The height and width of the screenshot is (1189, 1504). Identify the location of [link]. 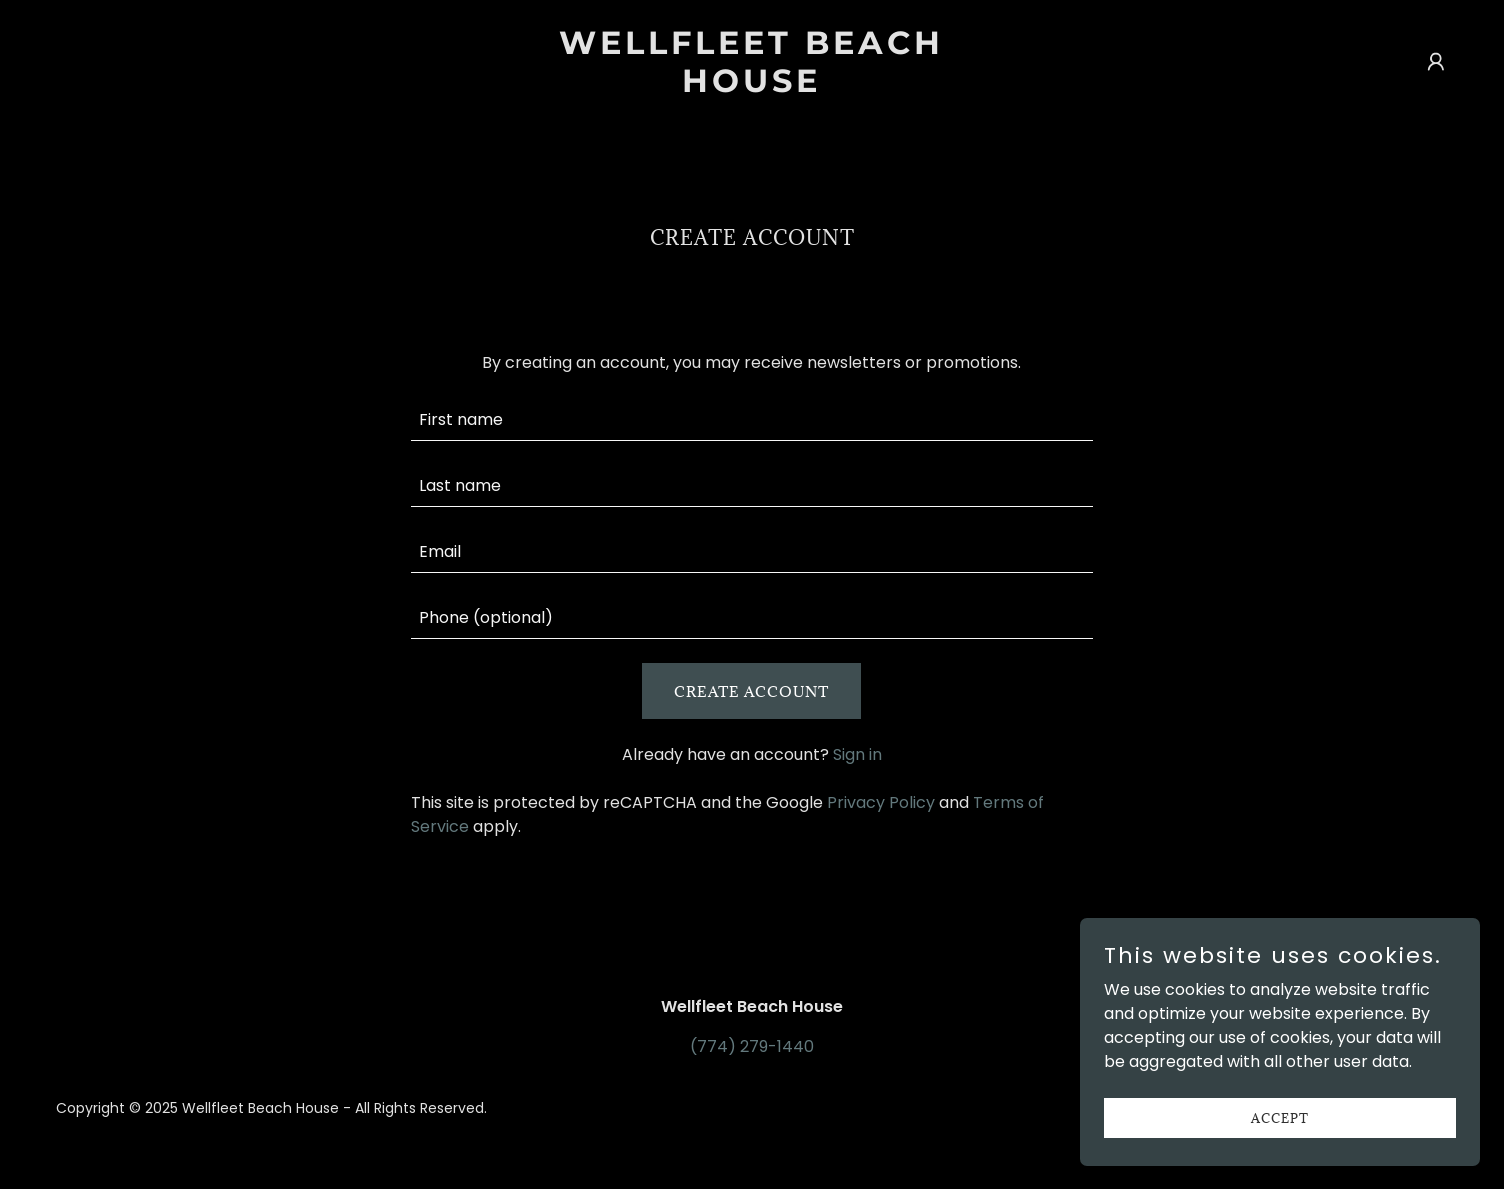
(751, 86).